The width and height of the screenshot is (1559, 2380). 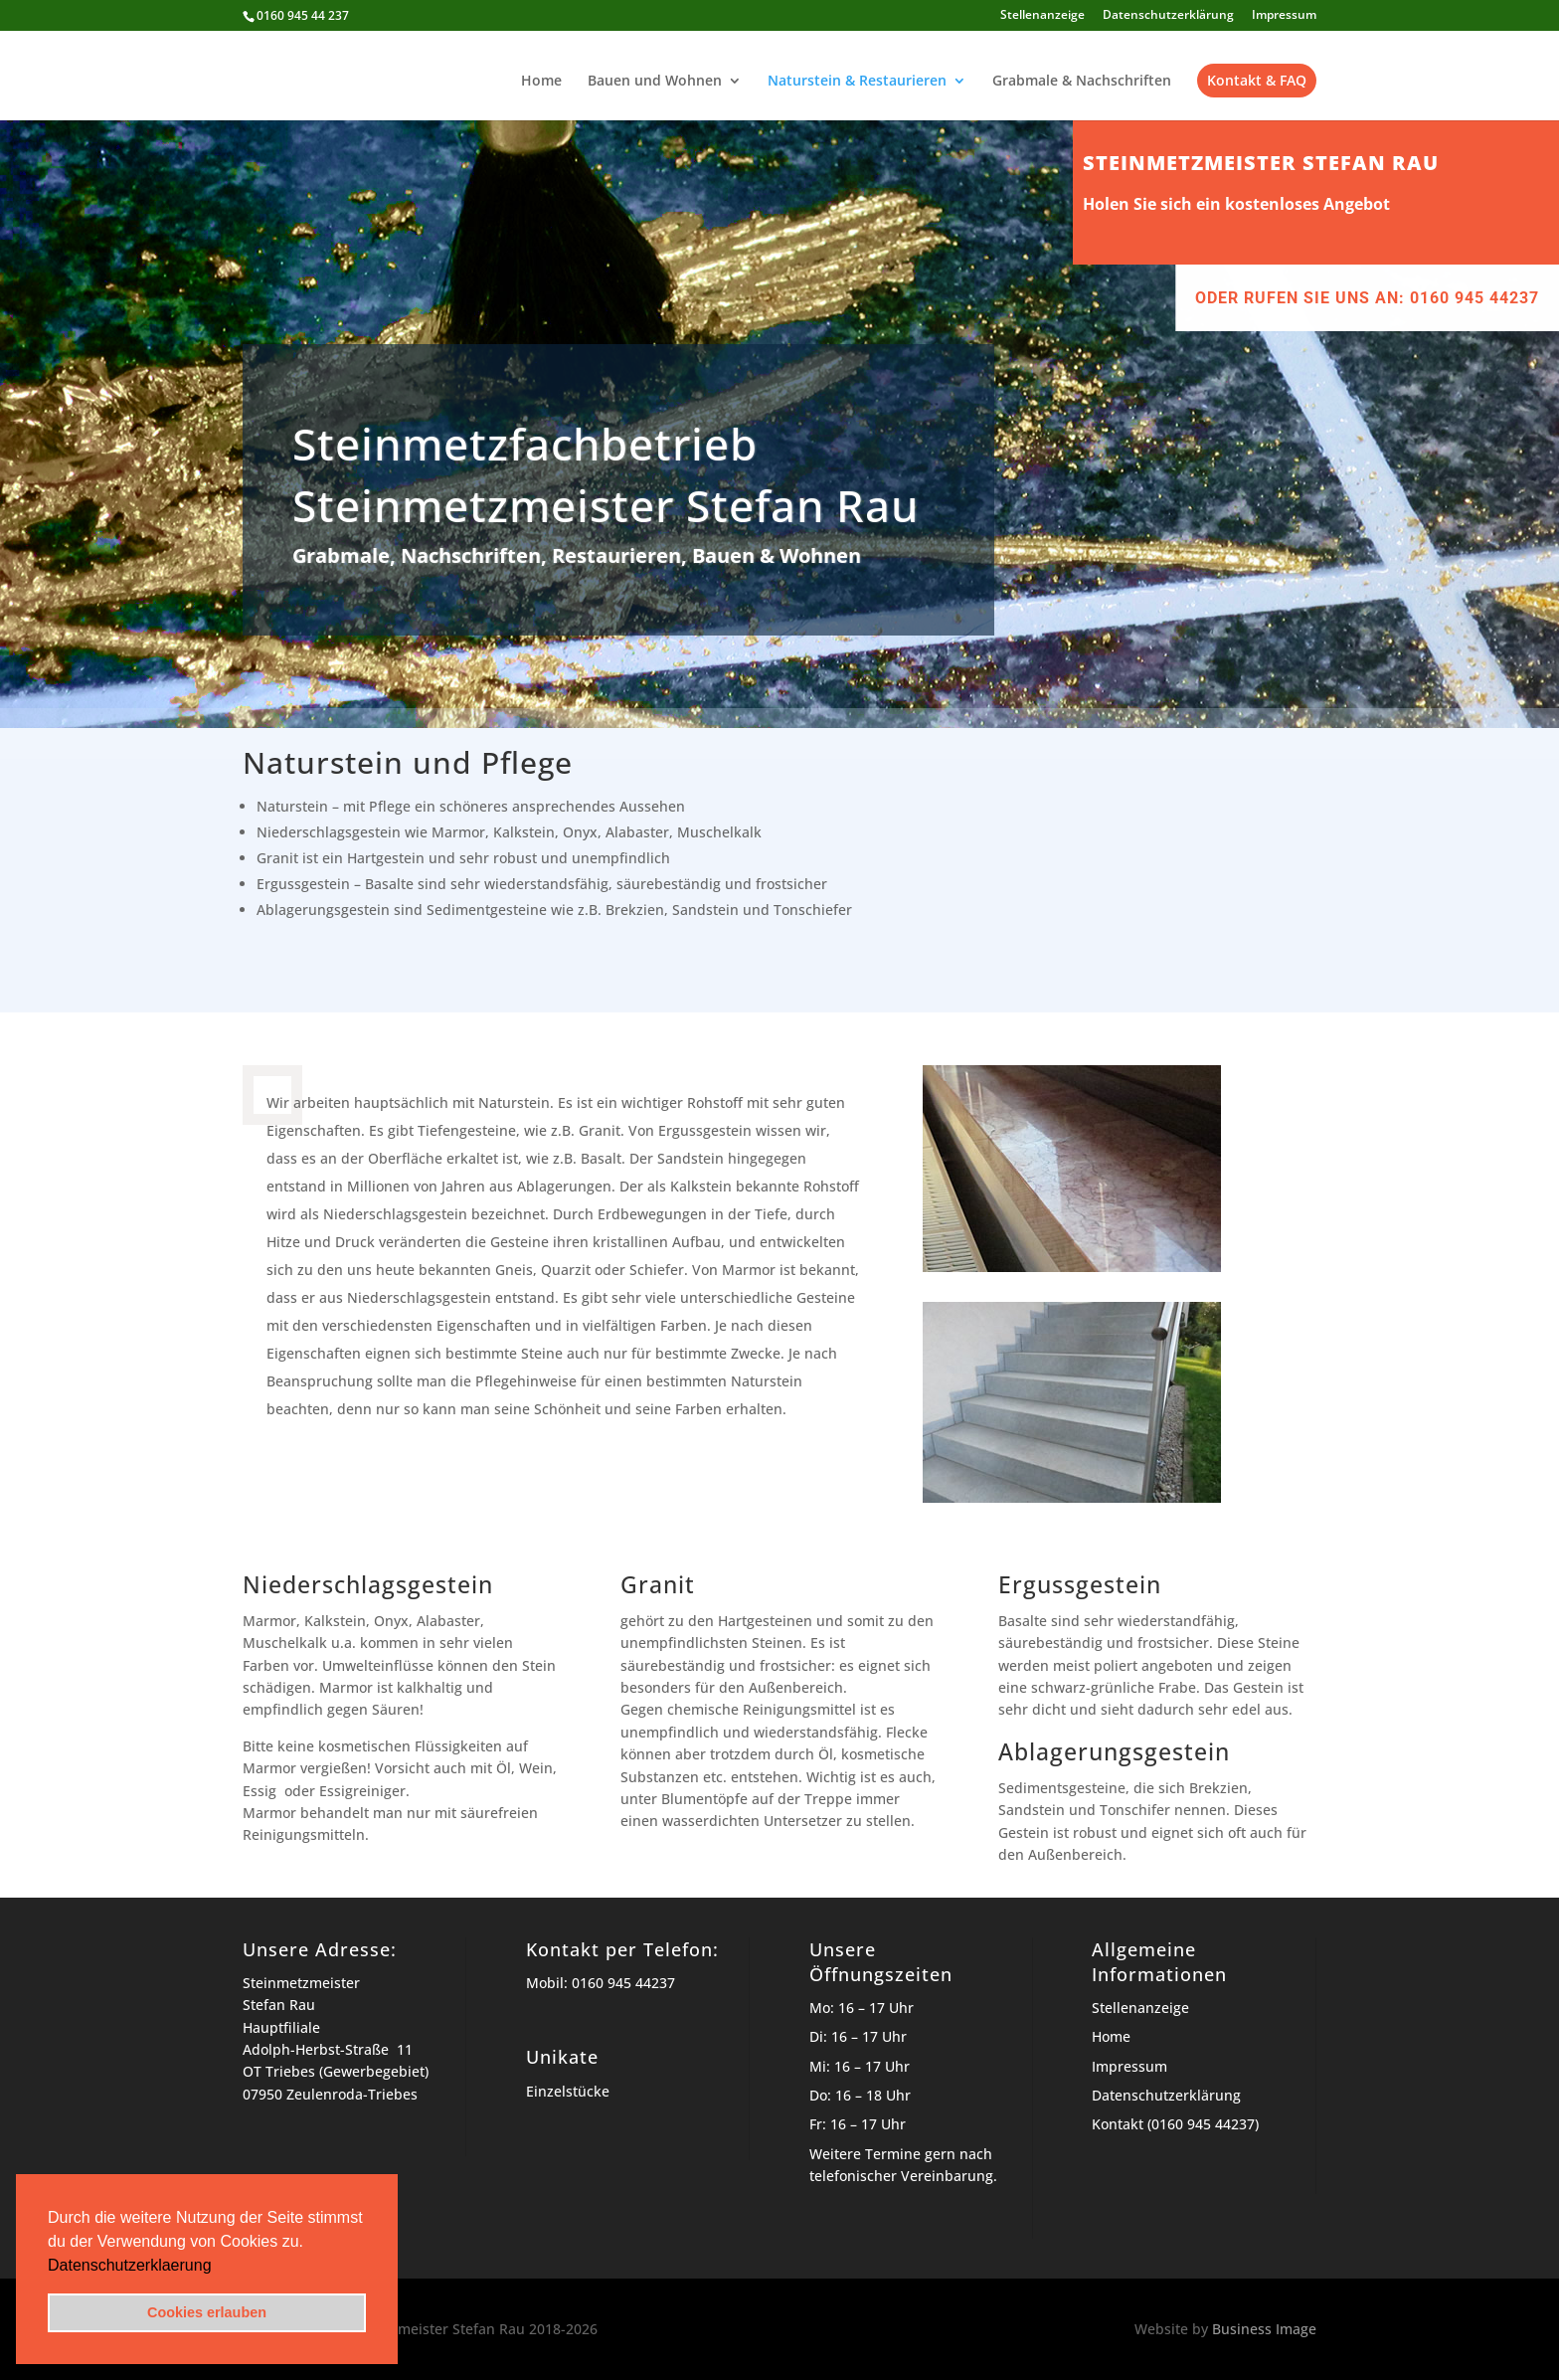 What do you see at coordinates (1081, 82) in the screenshot?
I see `Grabmale & Nachschriften` at bounding box center [1081, 82].